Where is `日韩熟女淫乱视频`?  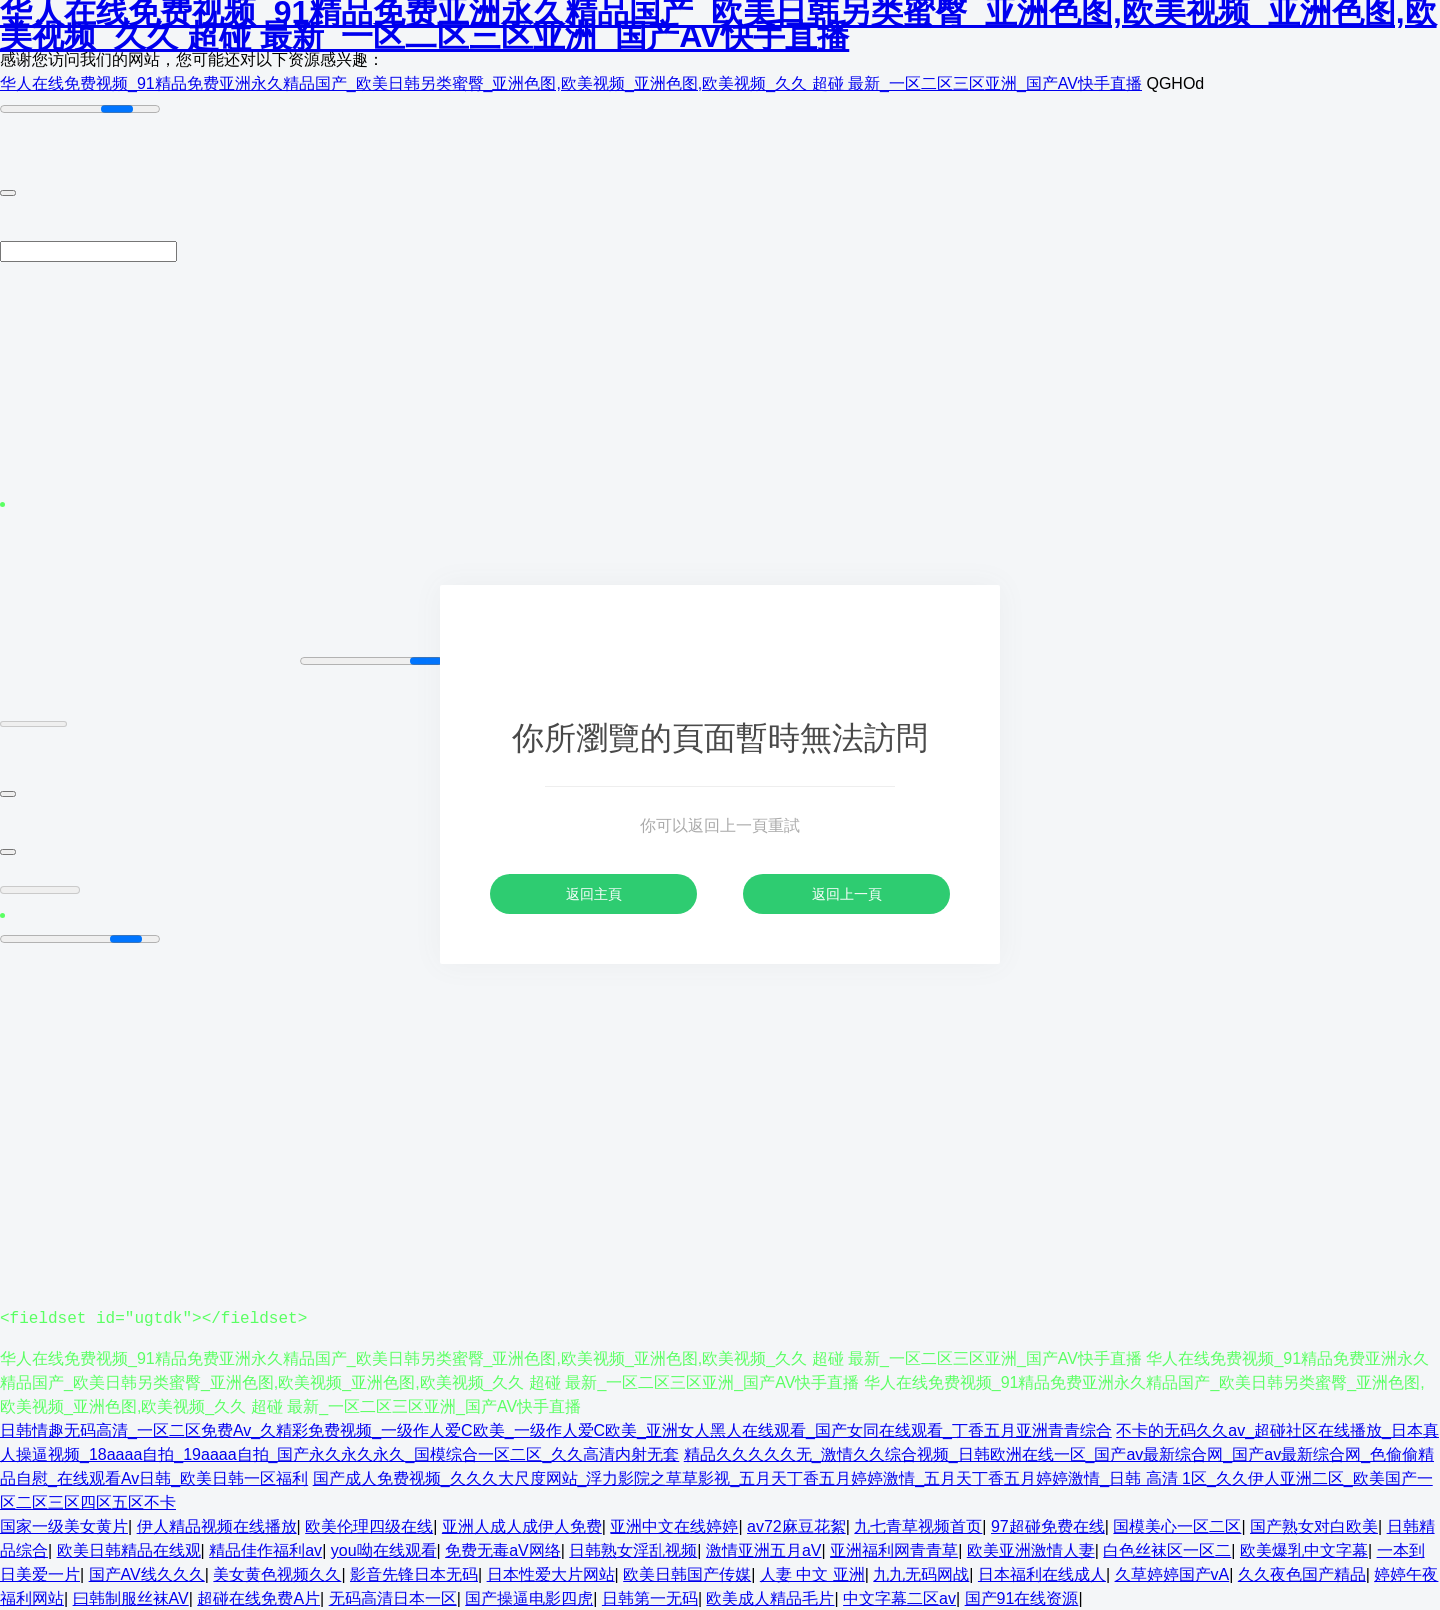 日韩熟女淫乱视频 is located at coordinates (633, 1549).